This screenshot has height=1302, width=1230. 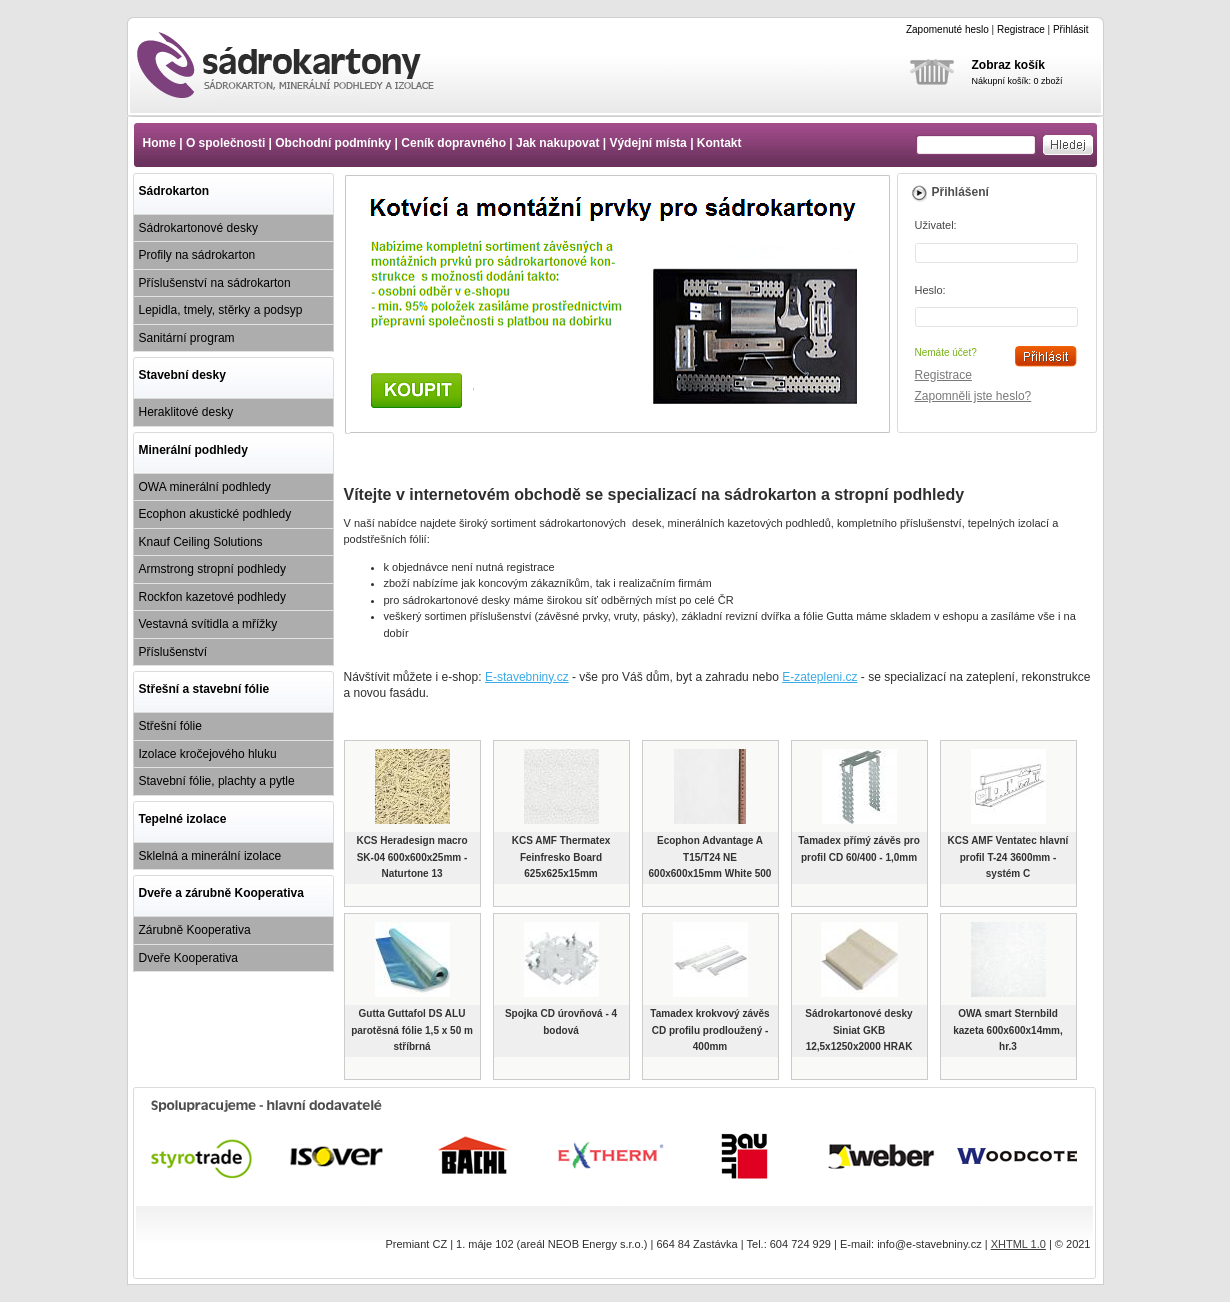 What do you see at coordinates (173, 652) in the screenshot?
I see `Příslušenství` at bounding box center [173, 652].